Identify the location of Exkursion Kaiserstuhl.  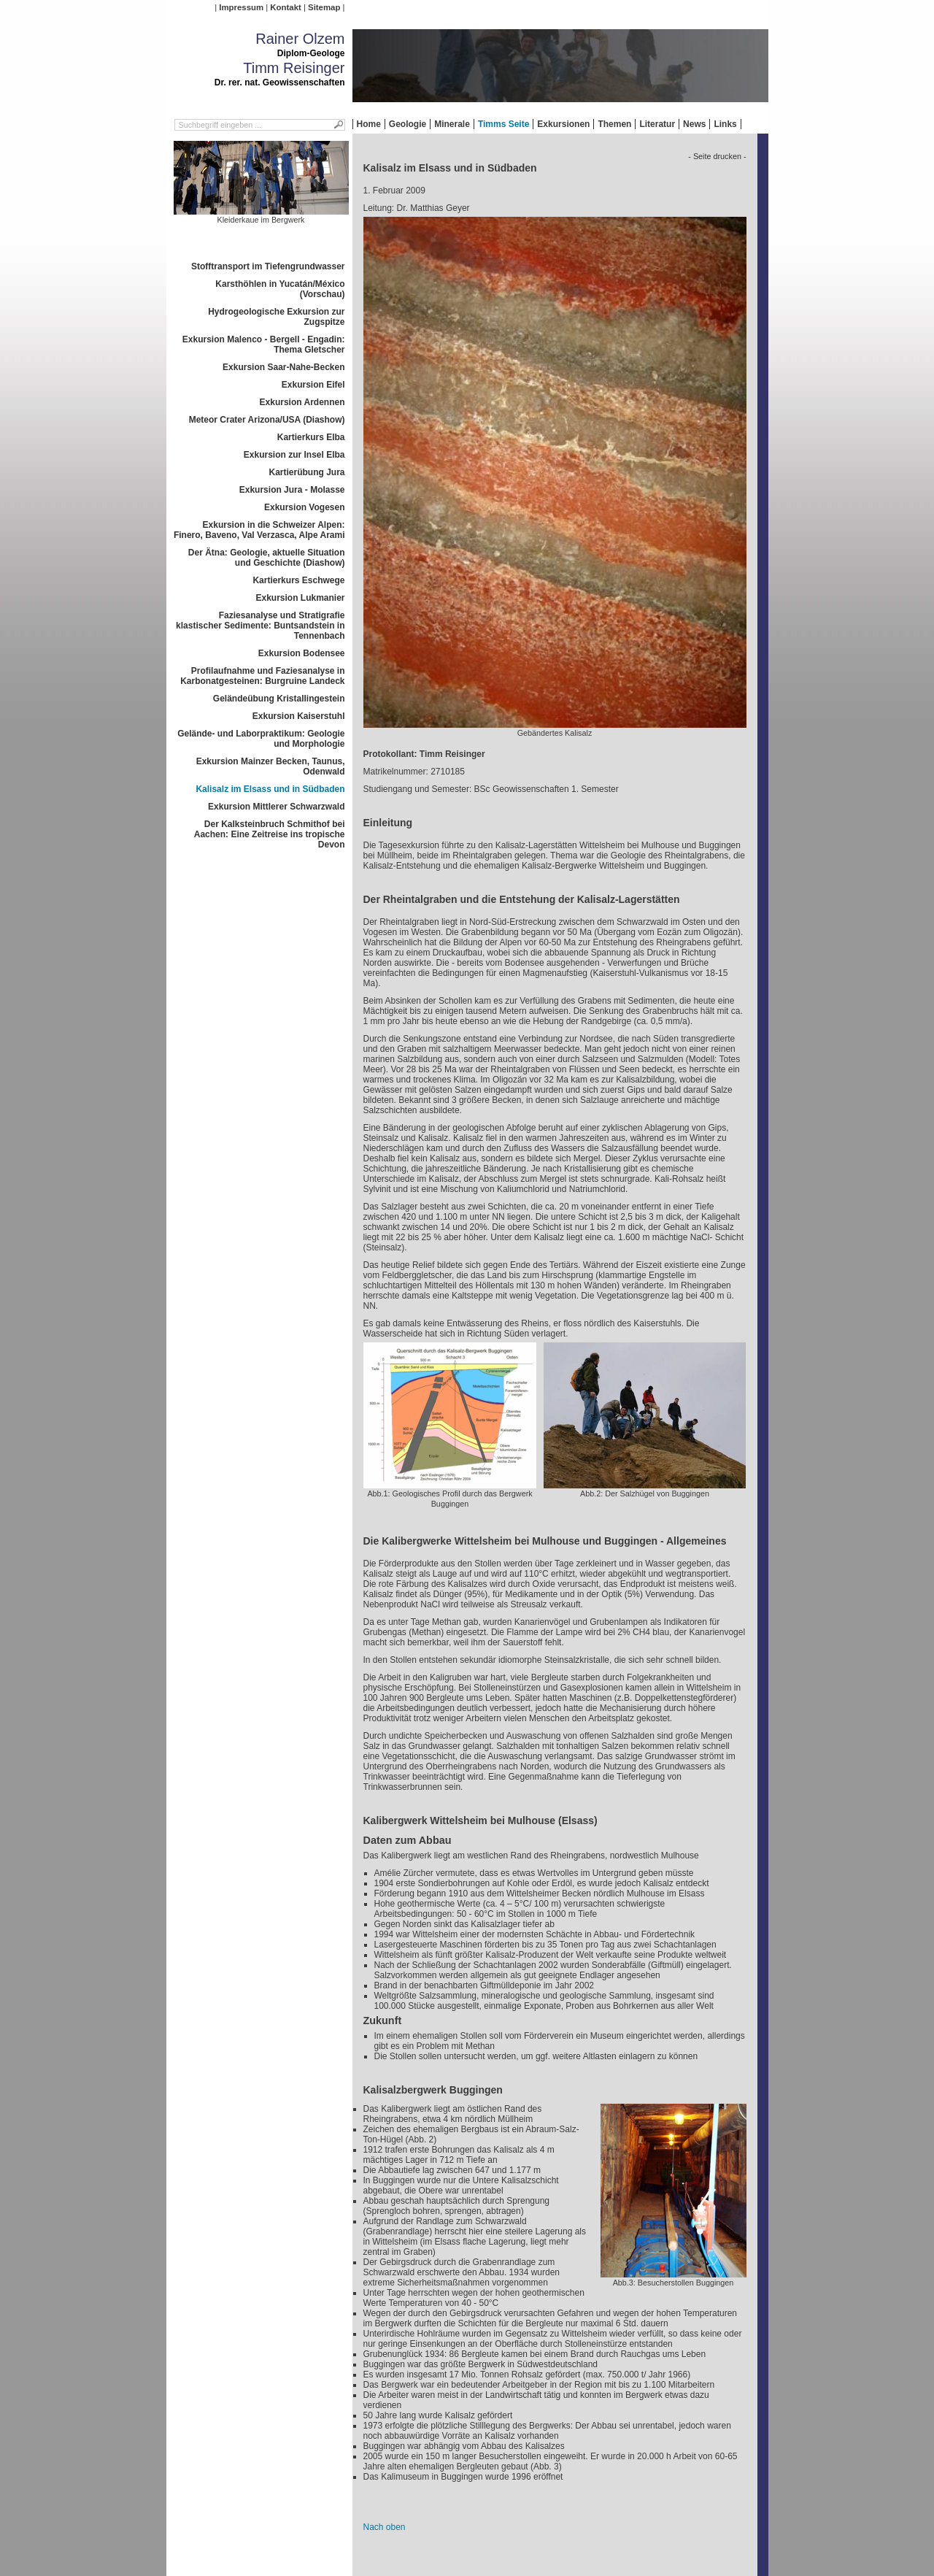
(298, 716).